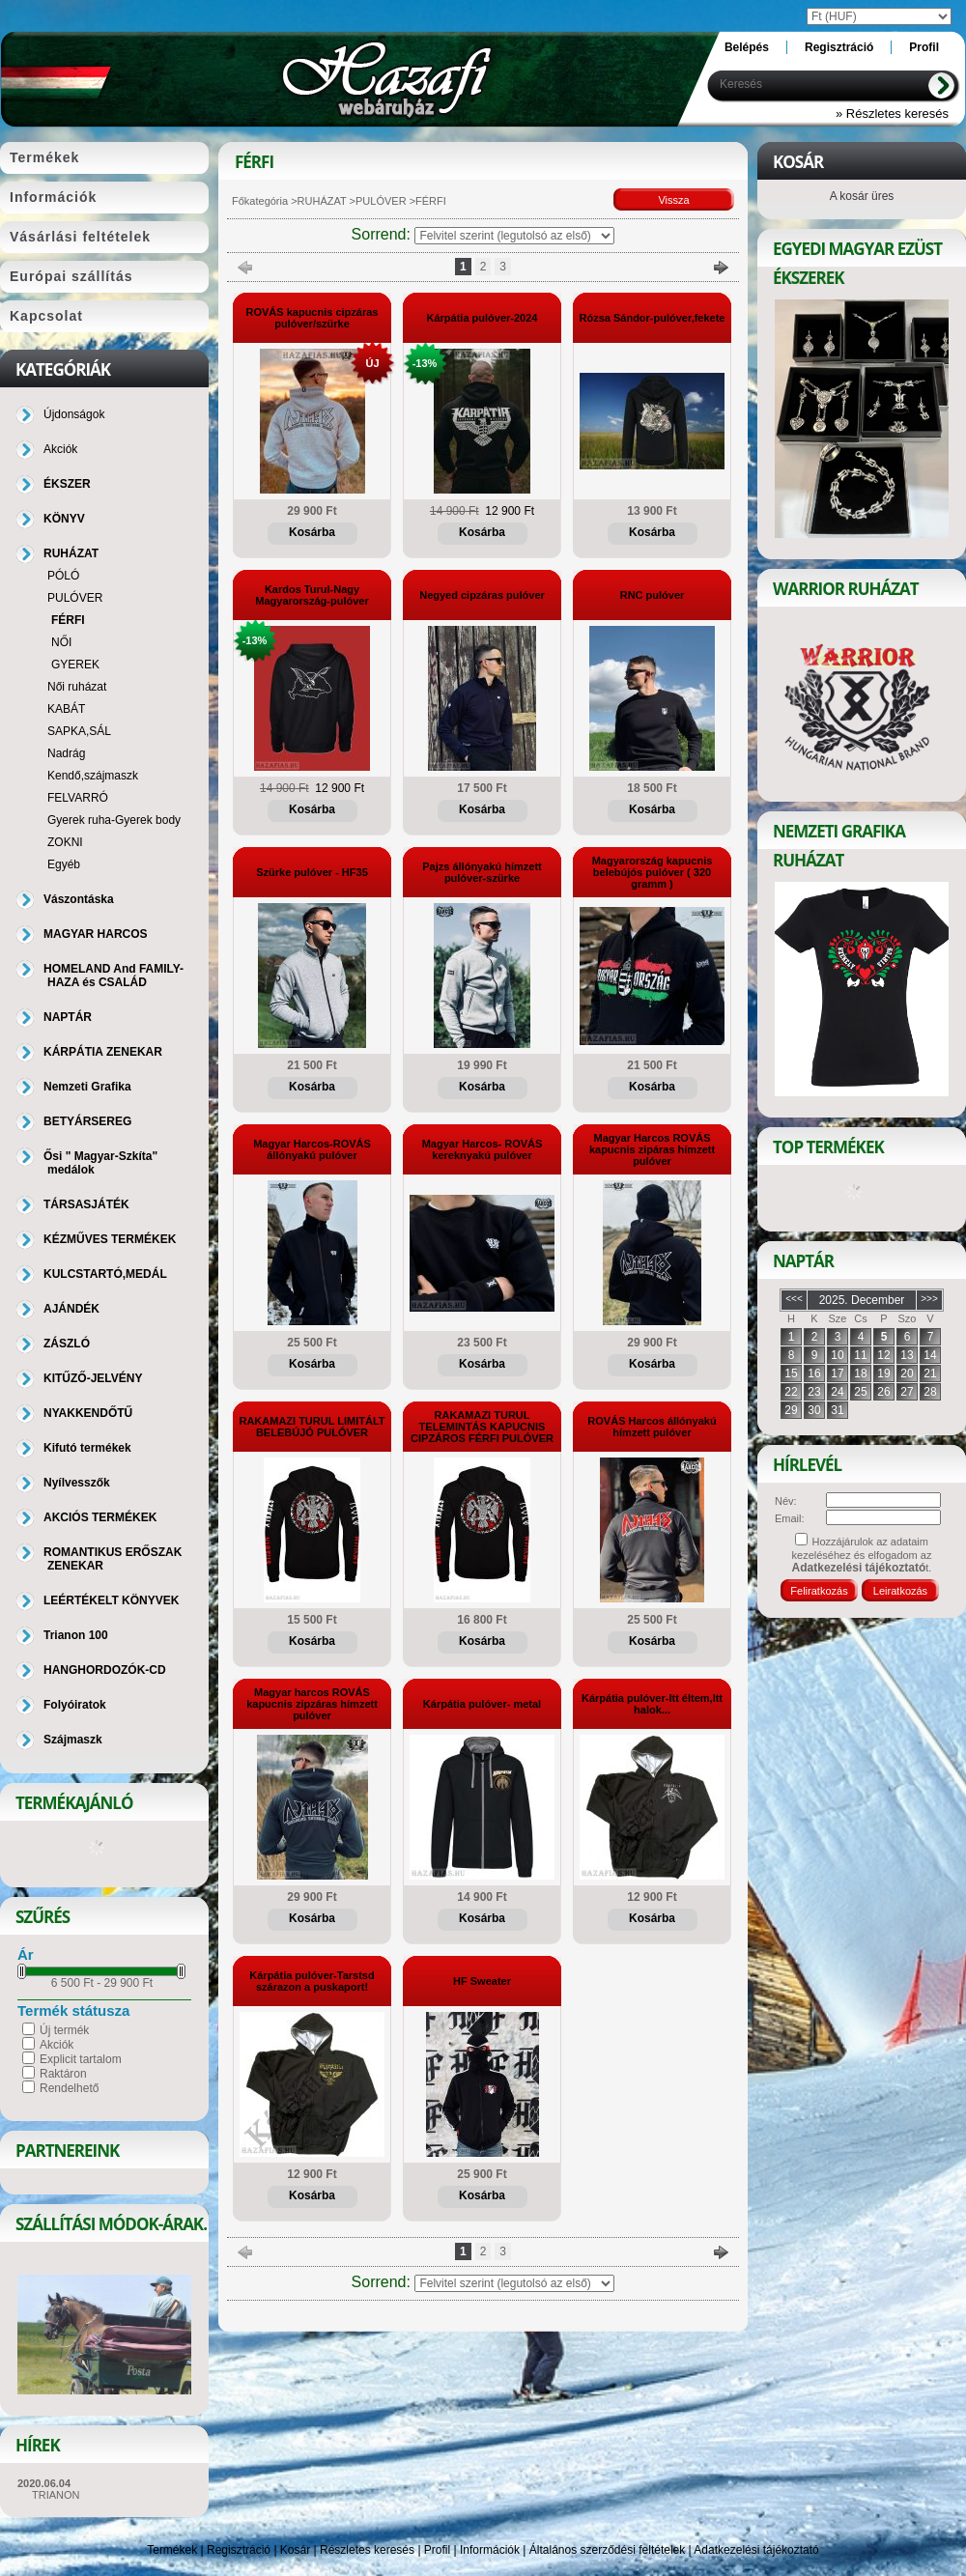  Describe the element at coordinates (68, 620) in the screenshot. I see `FÉRFI` at that location.